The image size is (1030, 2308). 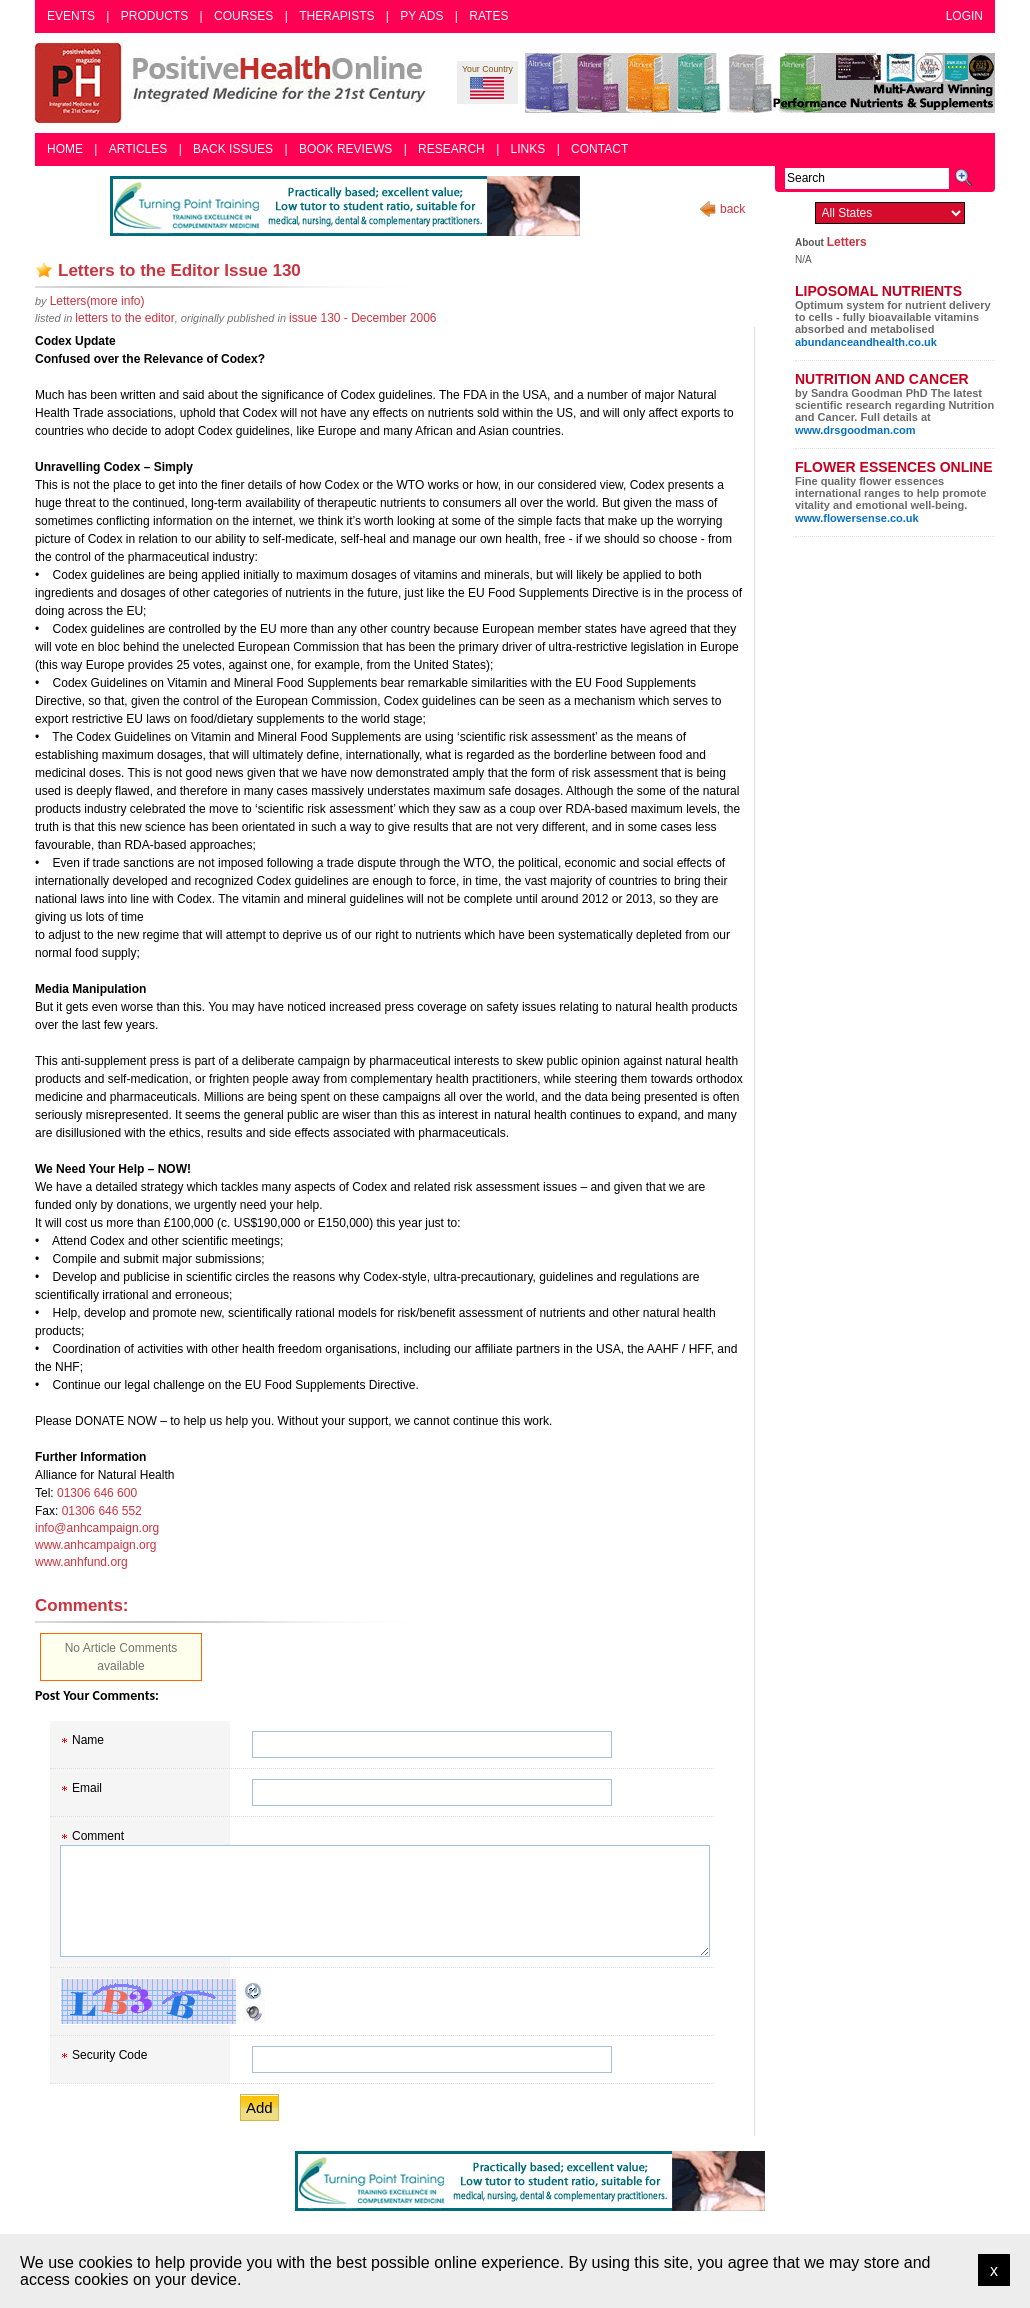 I want to click on www.anhfund.org, so click(x=81, y=1562).